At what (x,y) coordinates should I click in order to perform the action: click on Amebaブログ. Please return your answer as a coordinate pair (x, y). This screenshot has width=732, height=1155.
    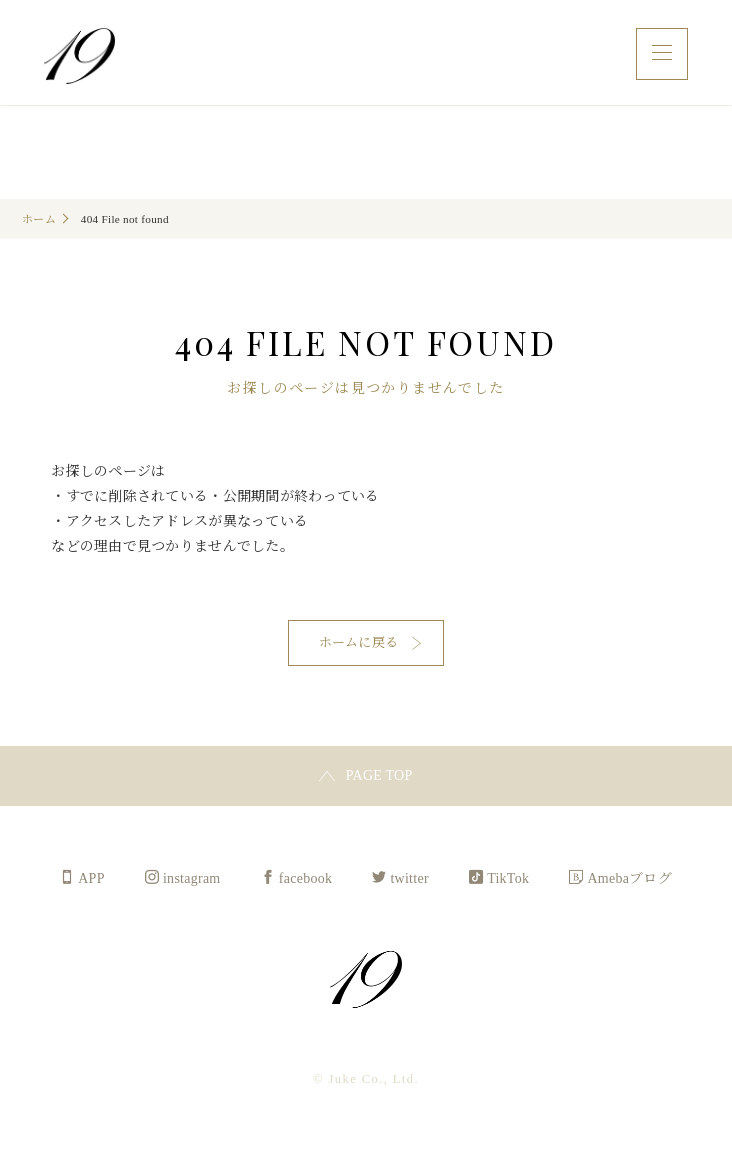
    Looking at the image, I should click on (630, 882).